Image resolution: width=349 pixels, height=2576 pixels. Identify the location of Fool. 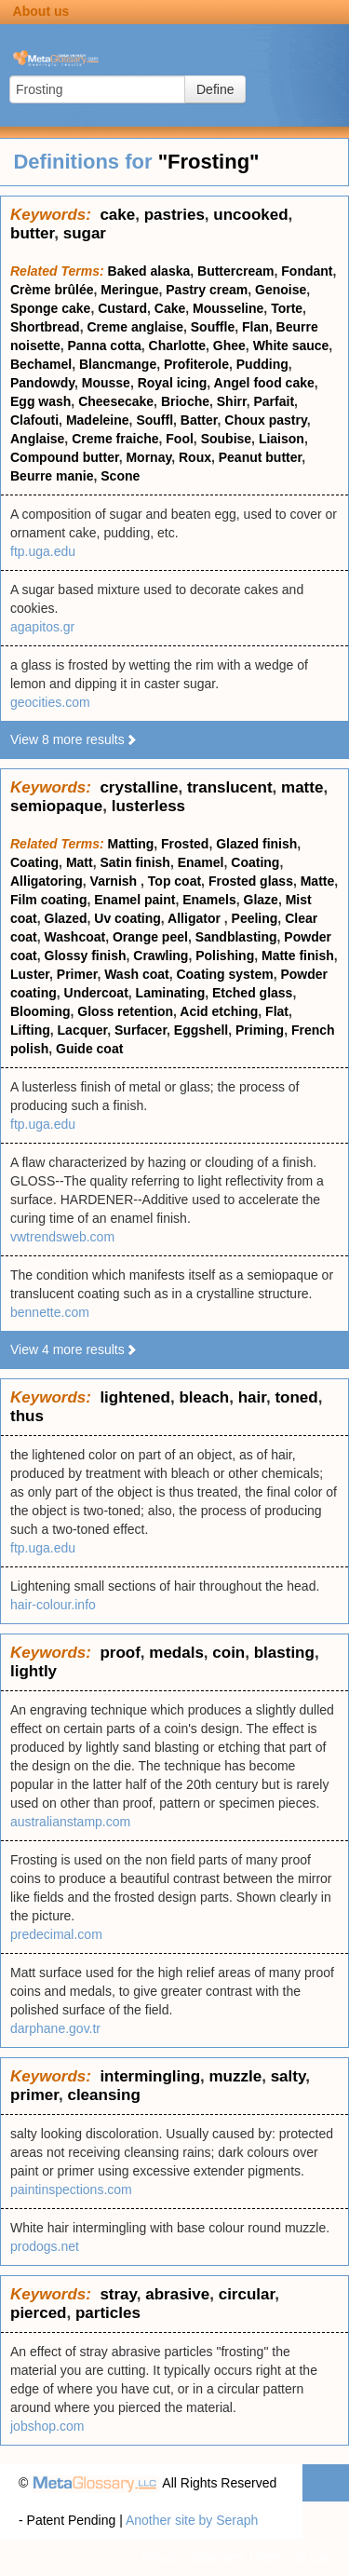
(180, 438).